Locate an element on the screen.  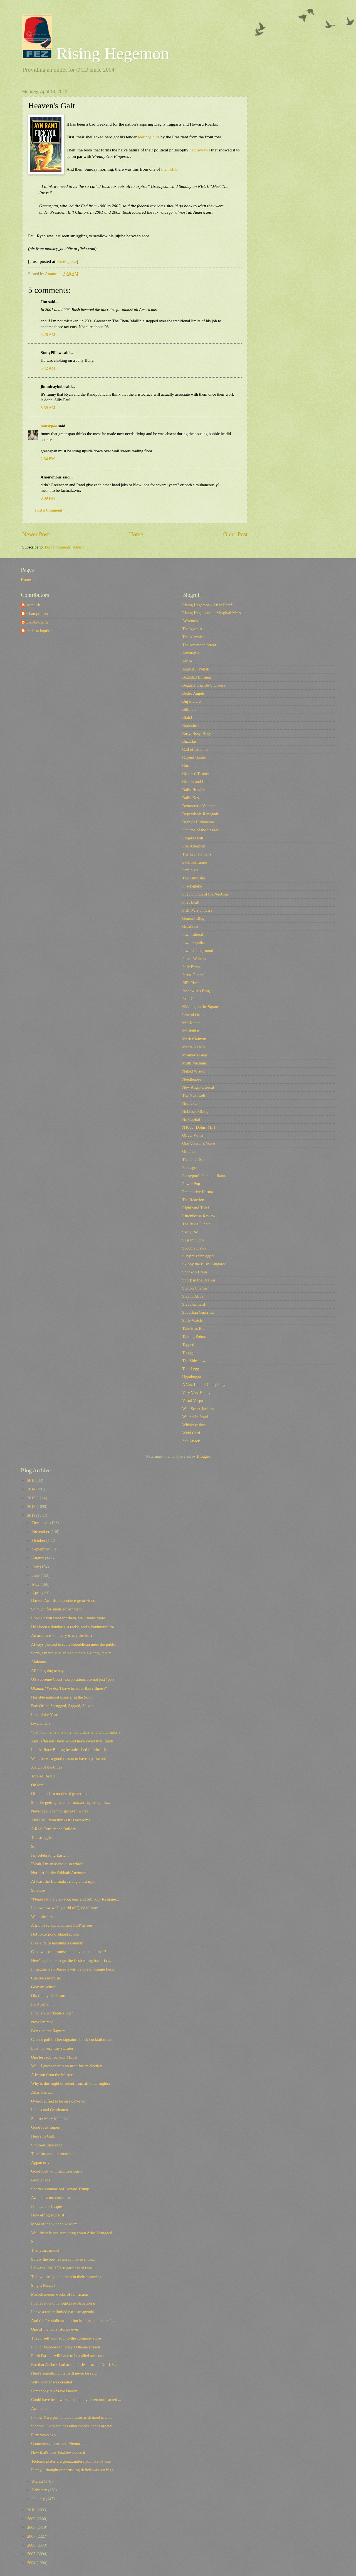
res ipsa loquitur is located at coordinates (39, 631).